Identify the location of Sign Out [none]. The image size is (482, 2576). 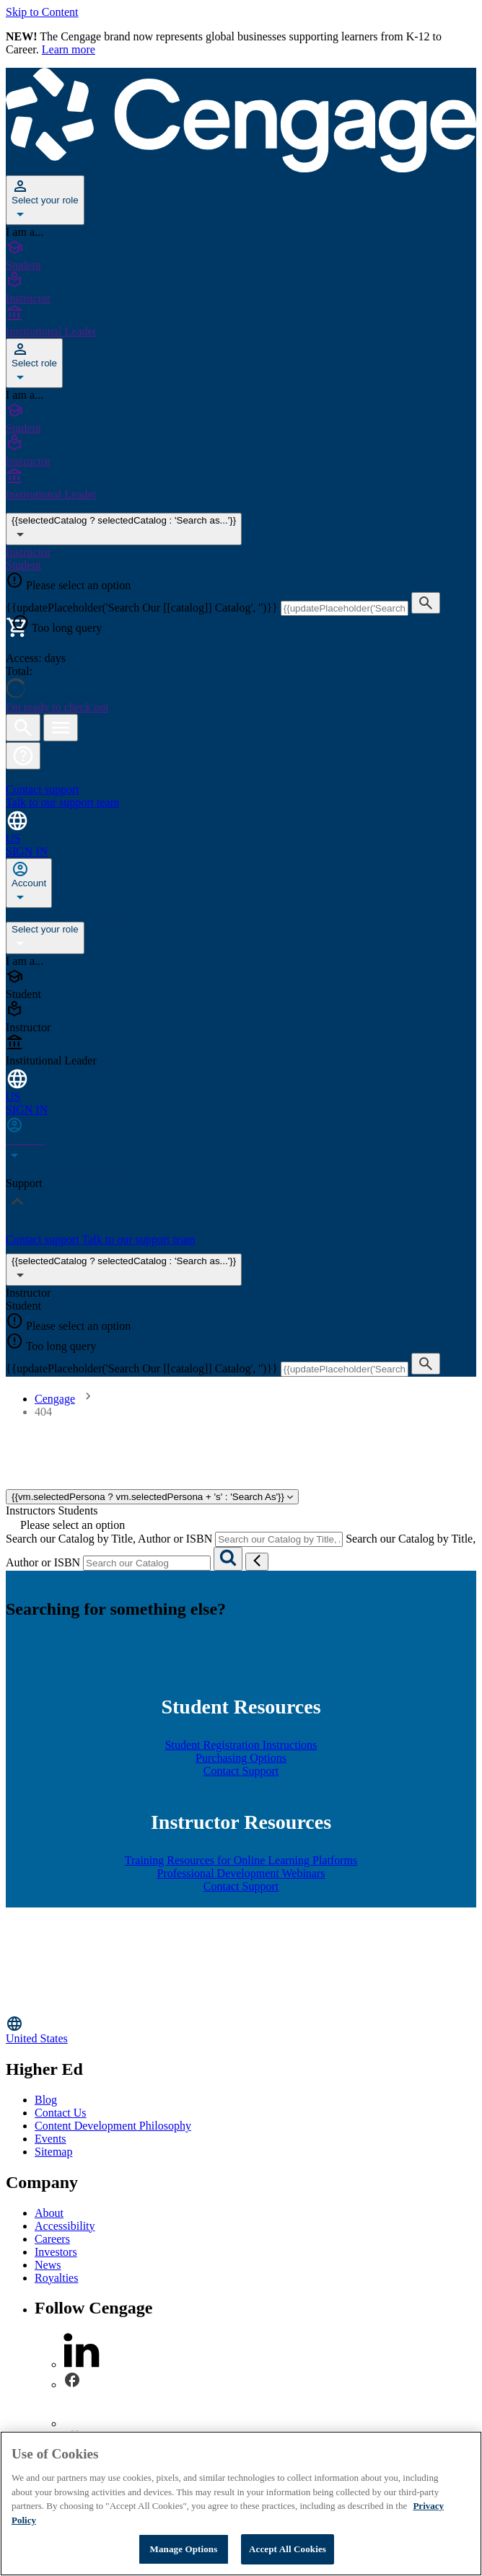
(113, 915).